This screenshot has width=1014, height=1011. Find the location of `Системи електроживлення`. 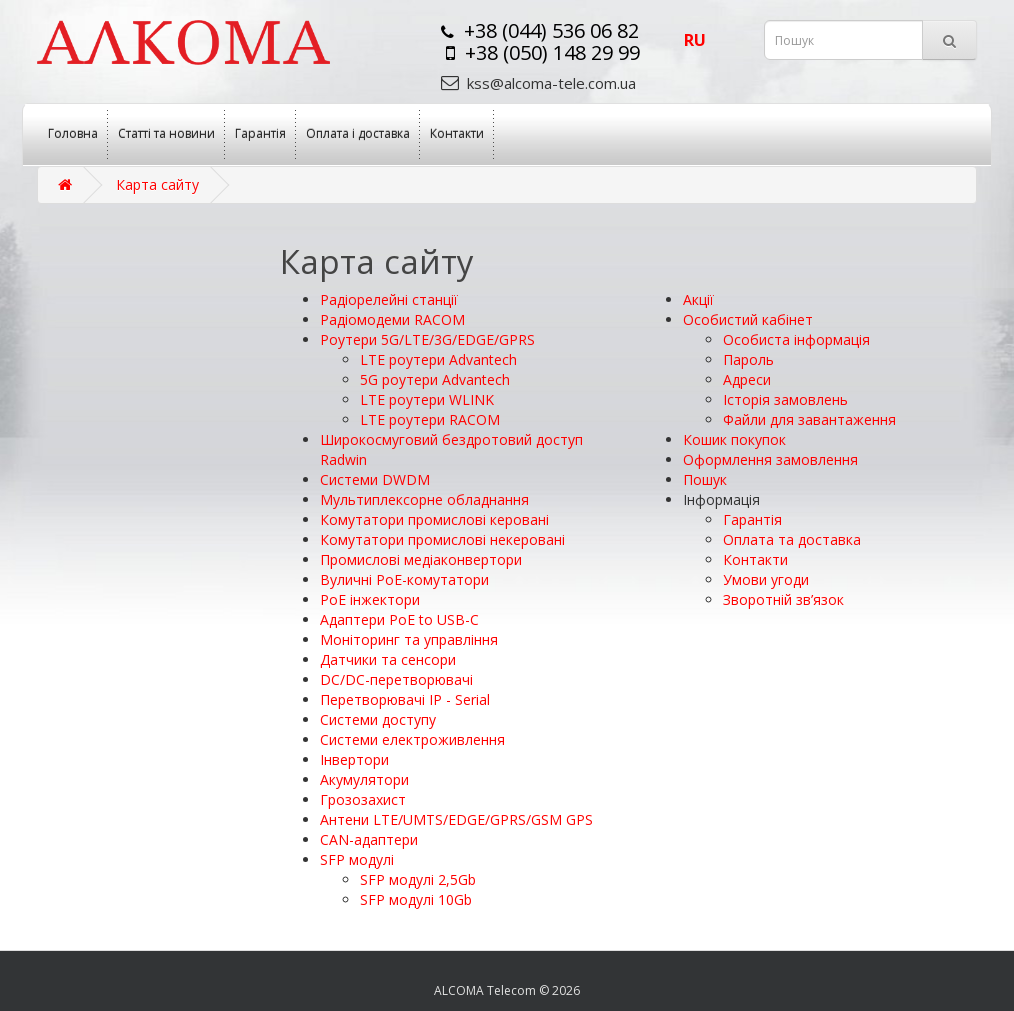

Системи електроживлення is located at coordinates (412, 739).